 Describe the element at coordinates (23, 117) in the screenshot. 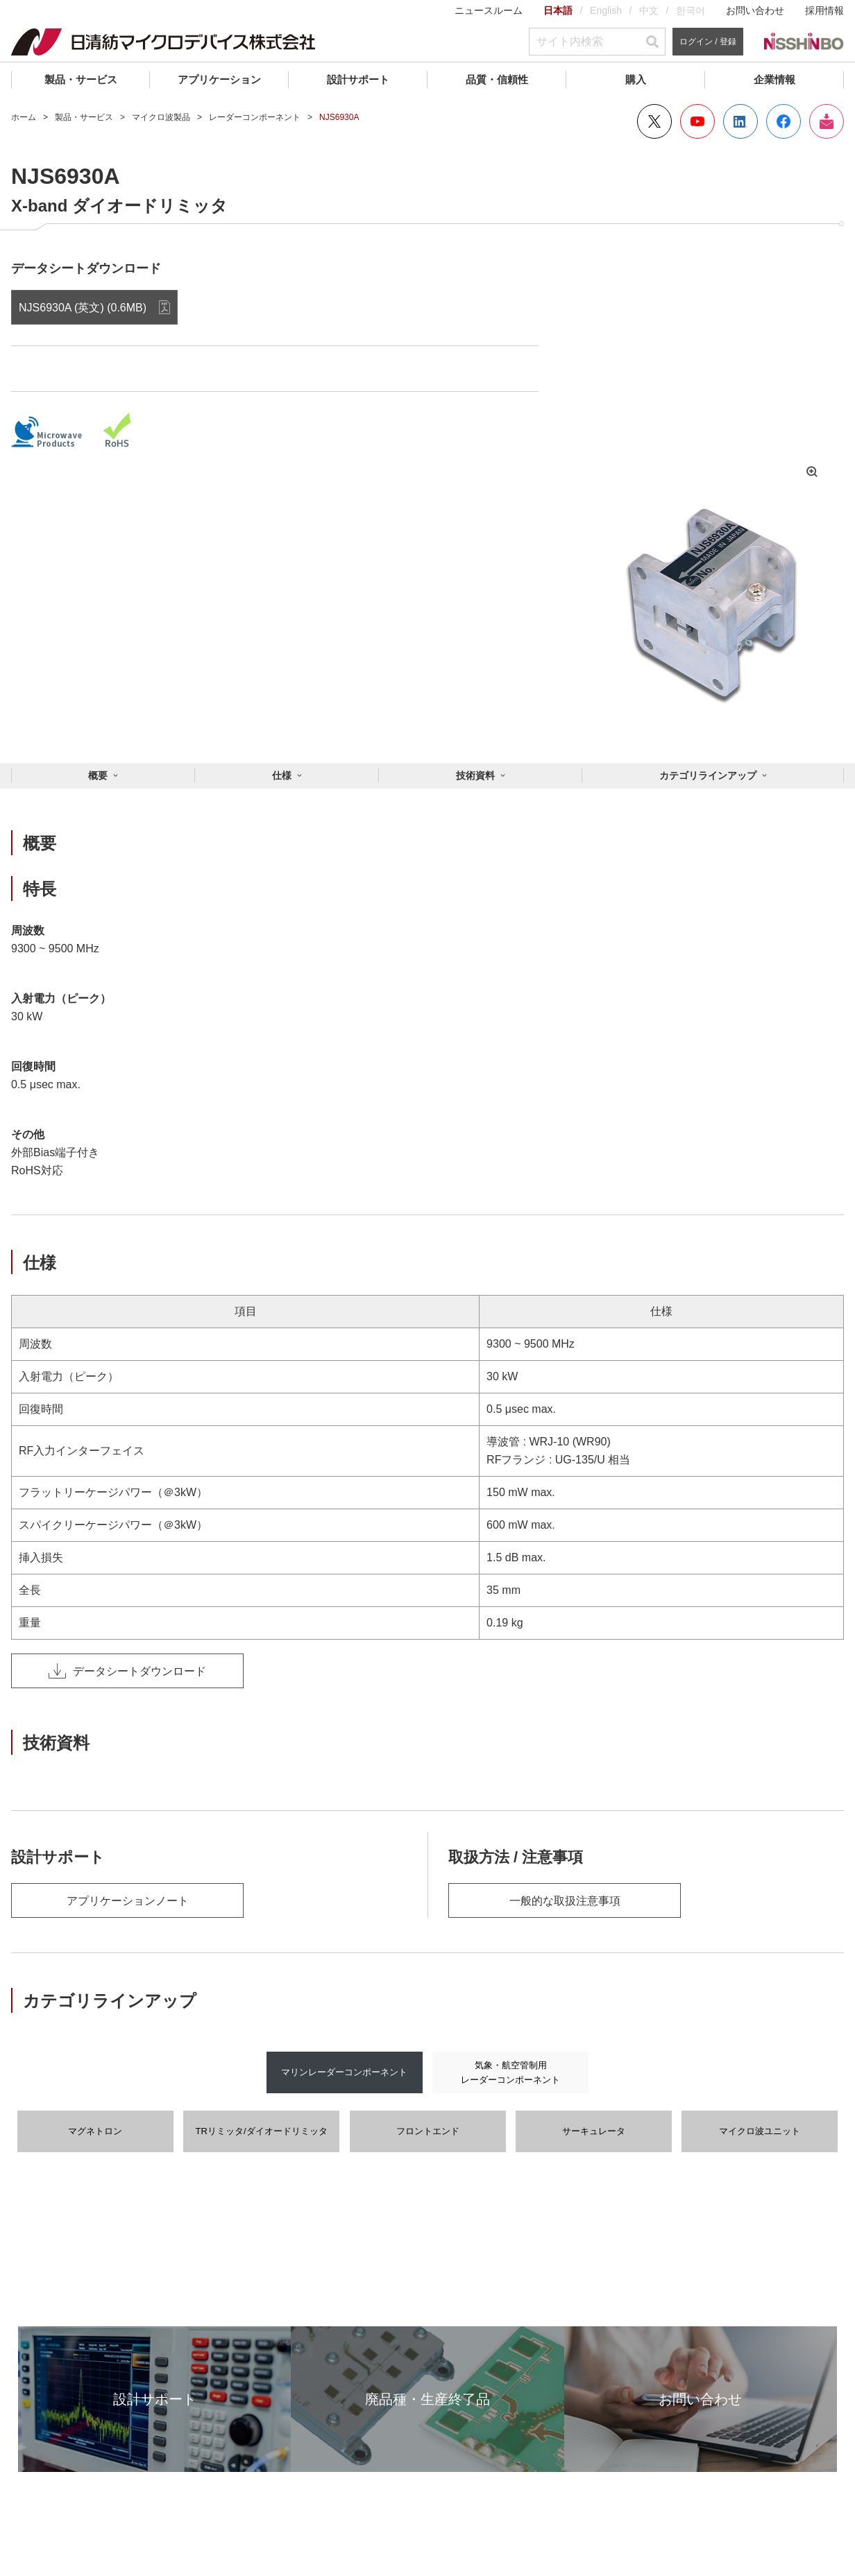

I see `ホーム` at that location.